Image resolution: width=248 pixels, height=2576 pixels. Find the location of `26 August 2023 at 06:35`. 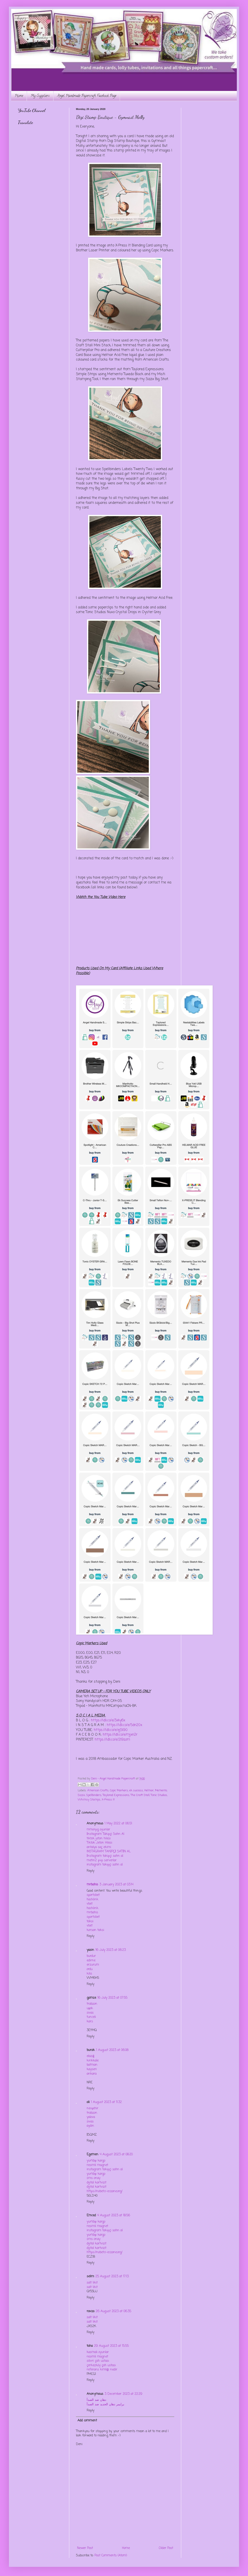

26 August 2023 at 06:35 is located at coordinates (113, 2311).